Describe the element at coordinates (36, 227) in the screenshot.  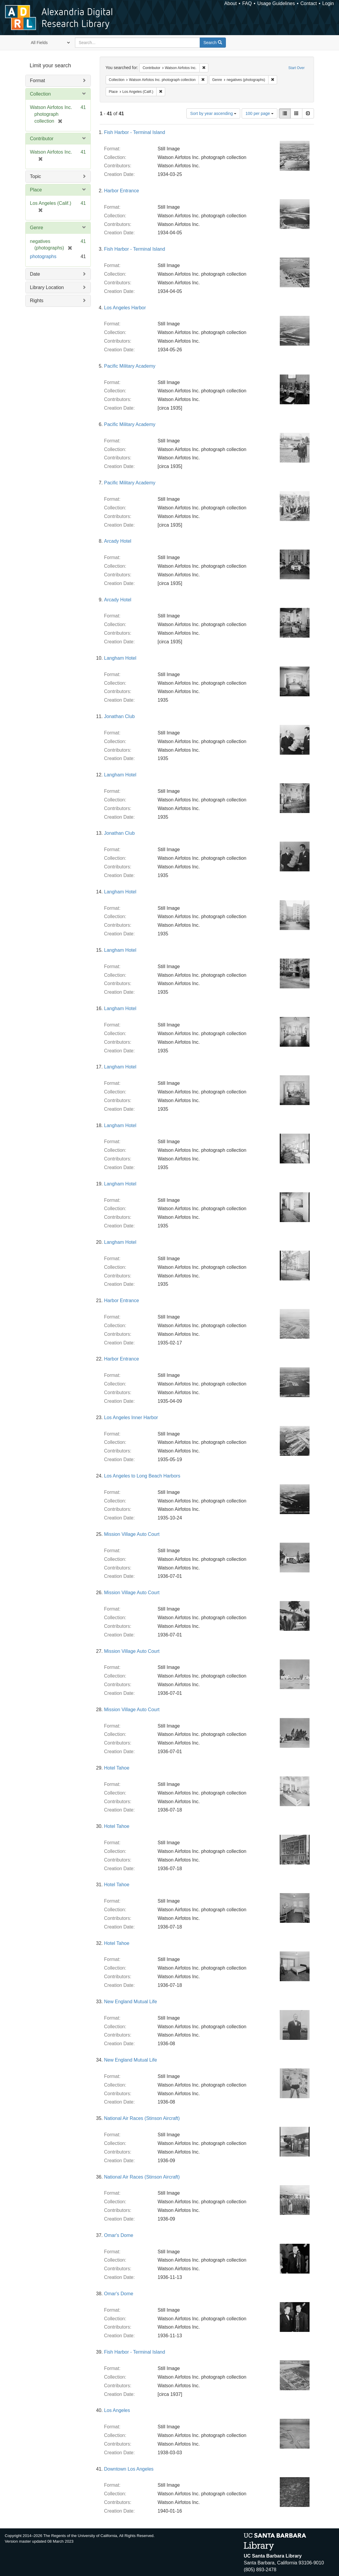
I see `Genre` at that location.